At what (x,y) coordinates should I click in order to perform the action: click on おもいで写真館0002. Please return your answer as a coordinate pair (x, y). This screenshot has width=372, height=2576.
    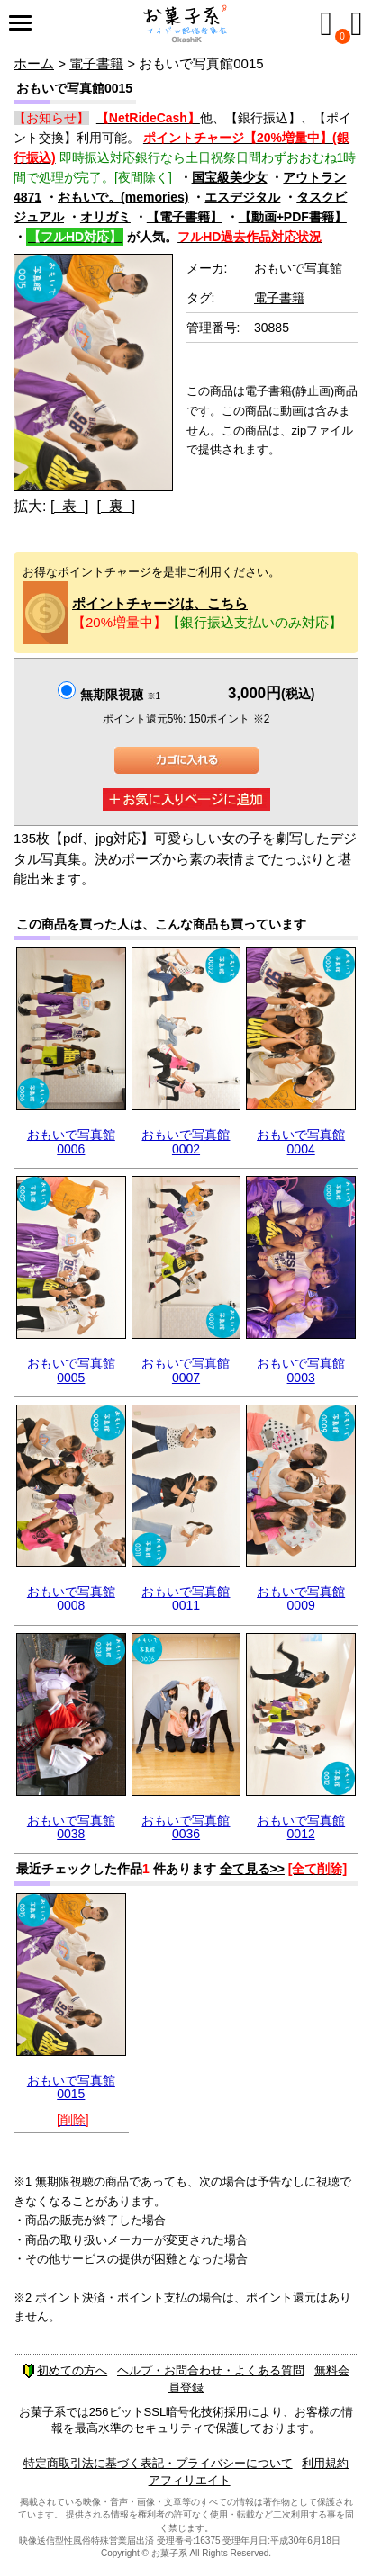
    Looking at the image, I should click on (185, 1141).